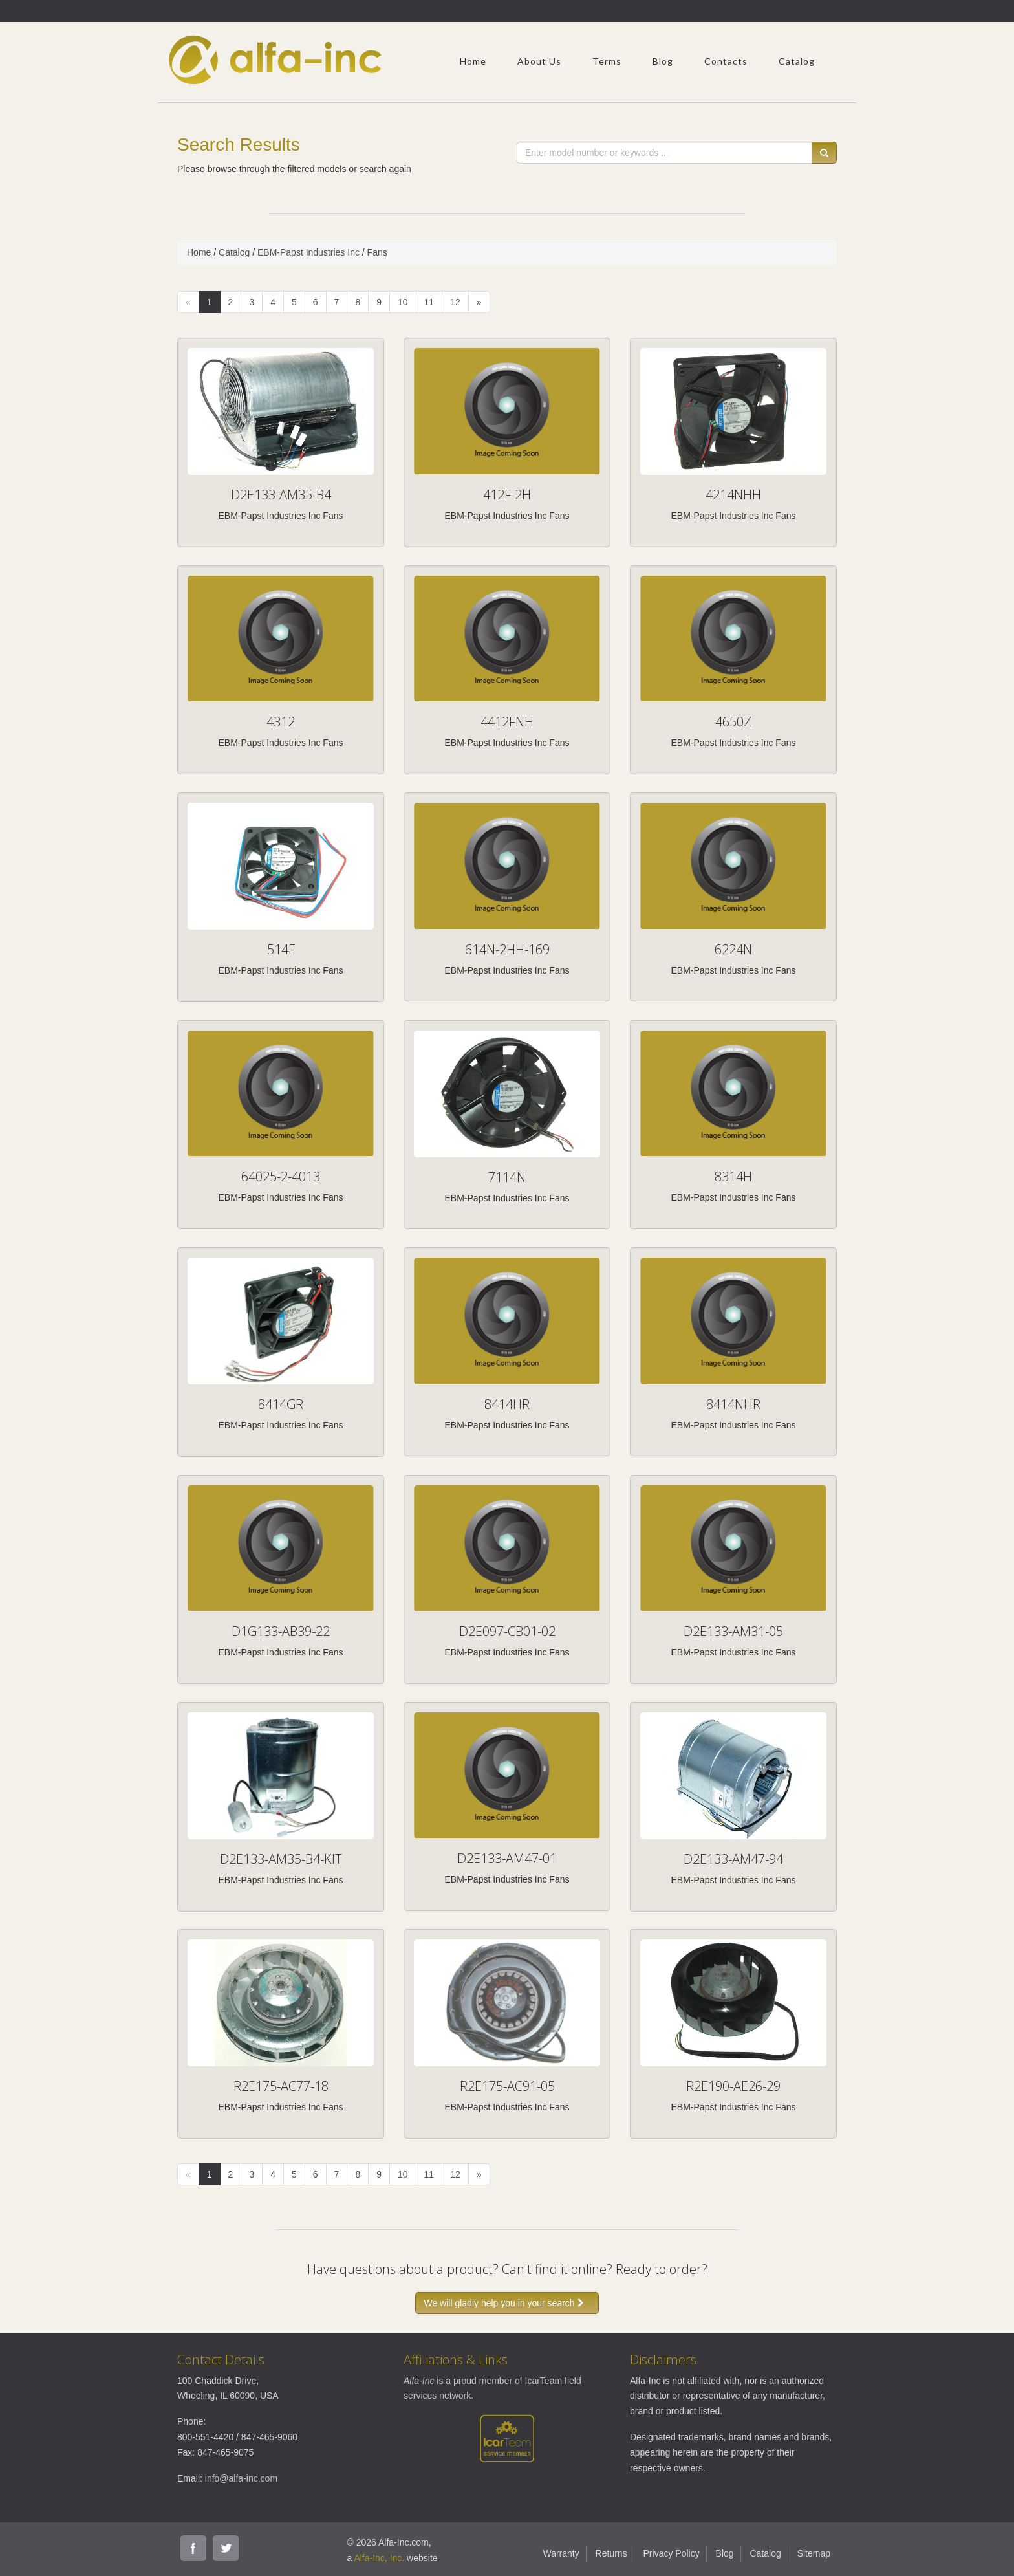 The height and width of the screenshot is (2576, 1014). What do you see at coordinates (473, 61) in the screenshot?
I see `Home` at bounding box center [473, 61].